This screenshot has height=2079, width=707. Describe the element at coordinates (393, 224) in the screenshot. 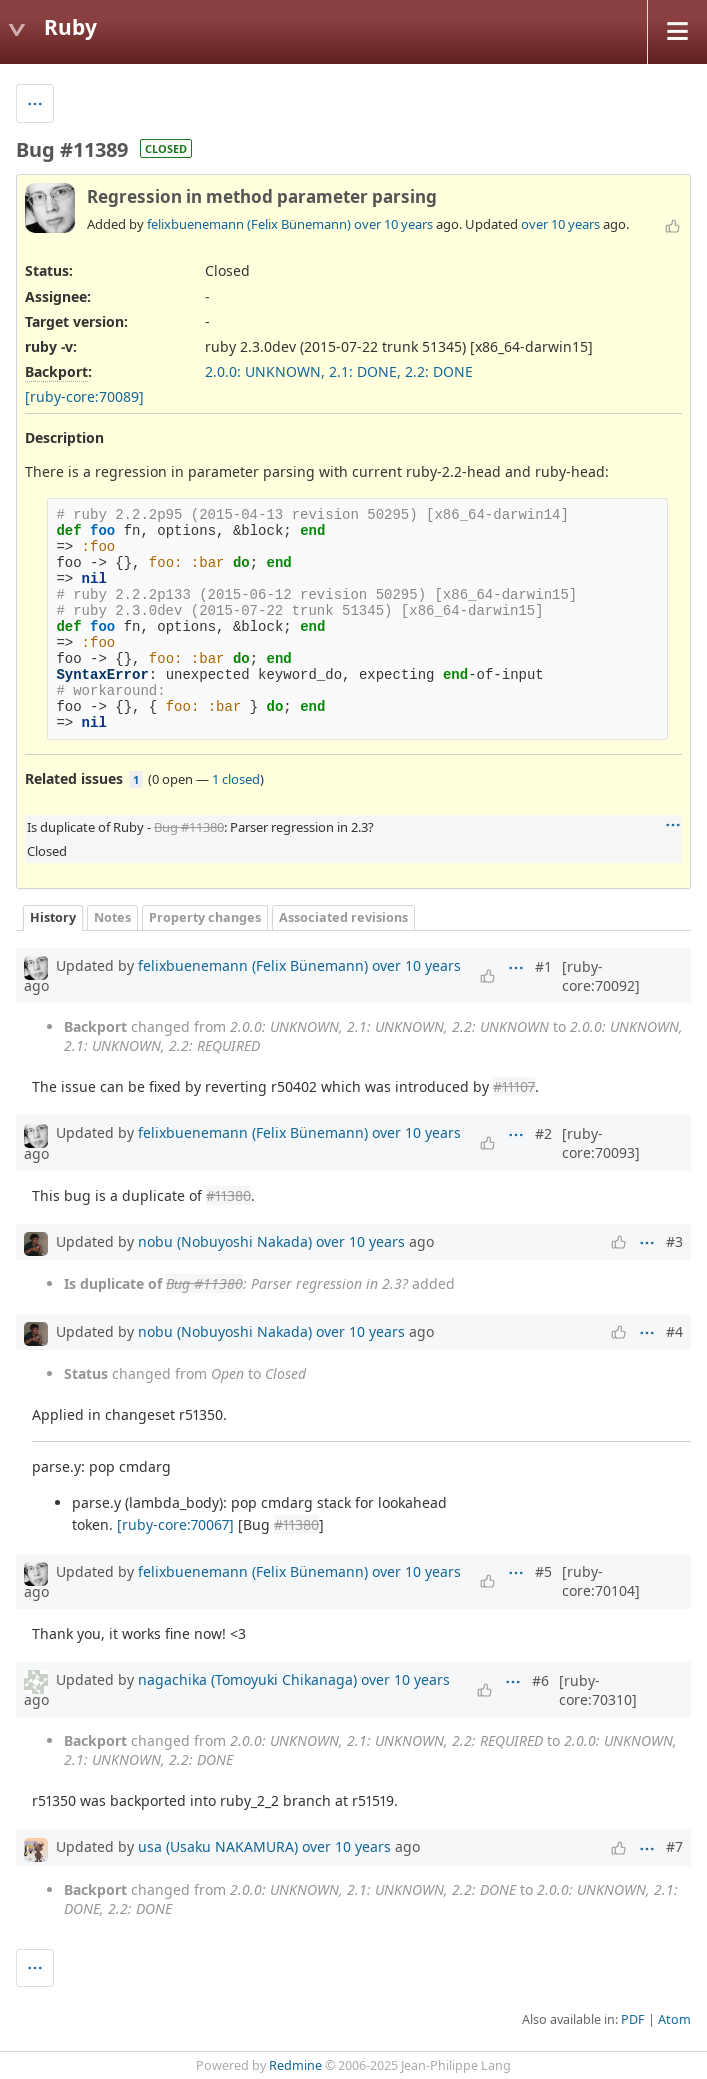

I see `over 10 years` at that location.